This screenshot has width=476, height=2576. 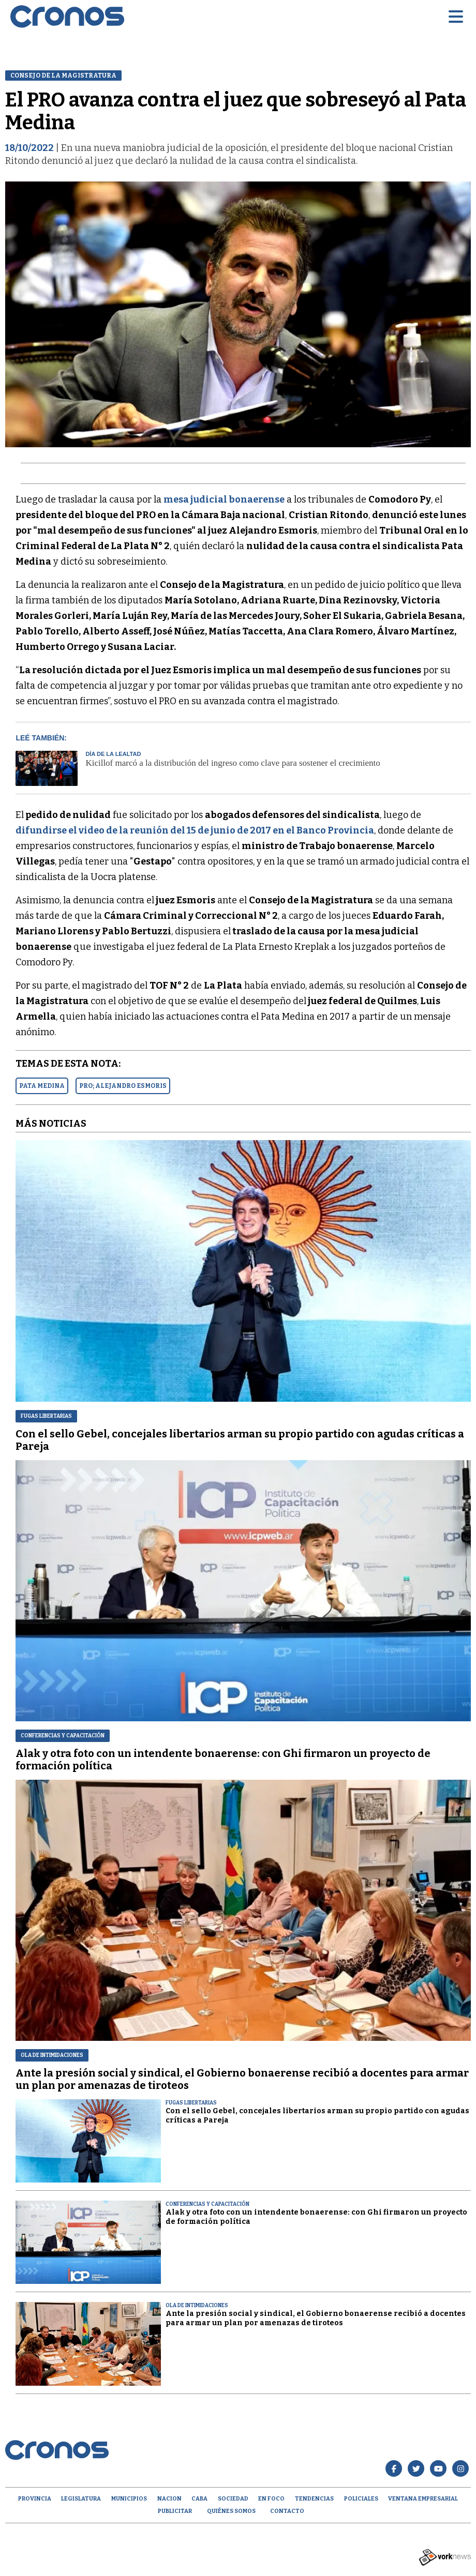 I want to click on PRO; ALEJANDRO ESMORIS, so click(x=123, y=1085).